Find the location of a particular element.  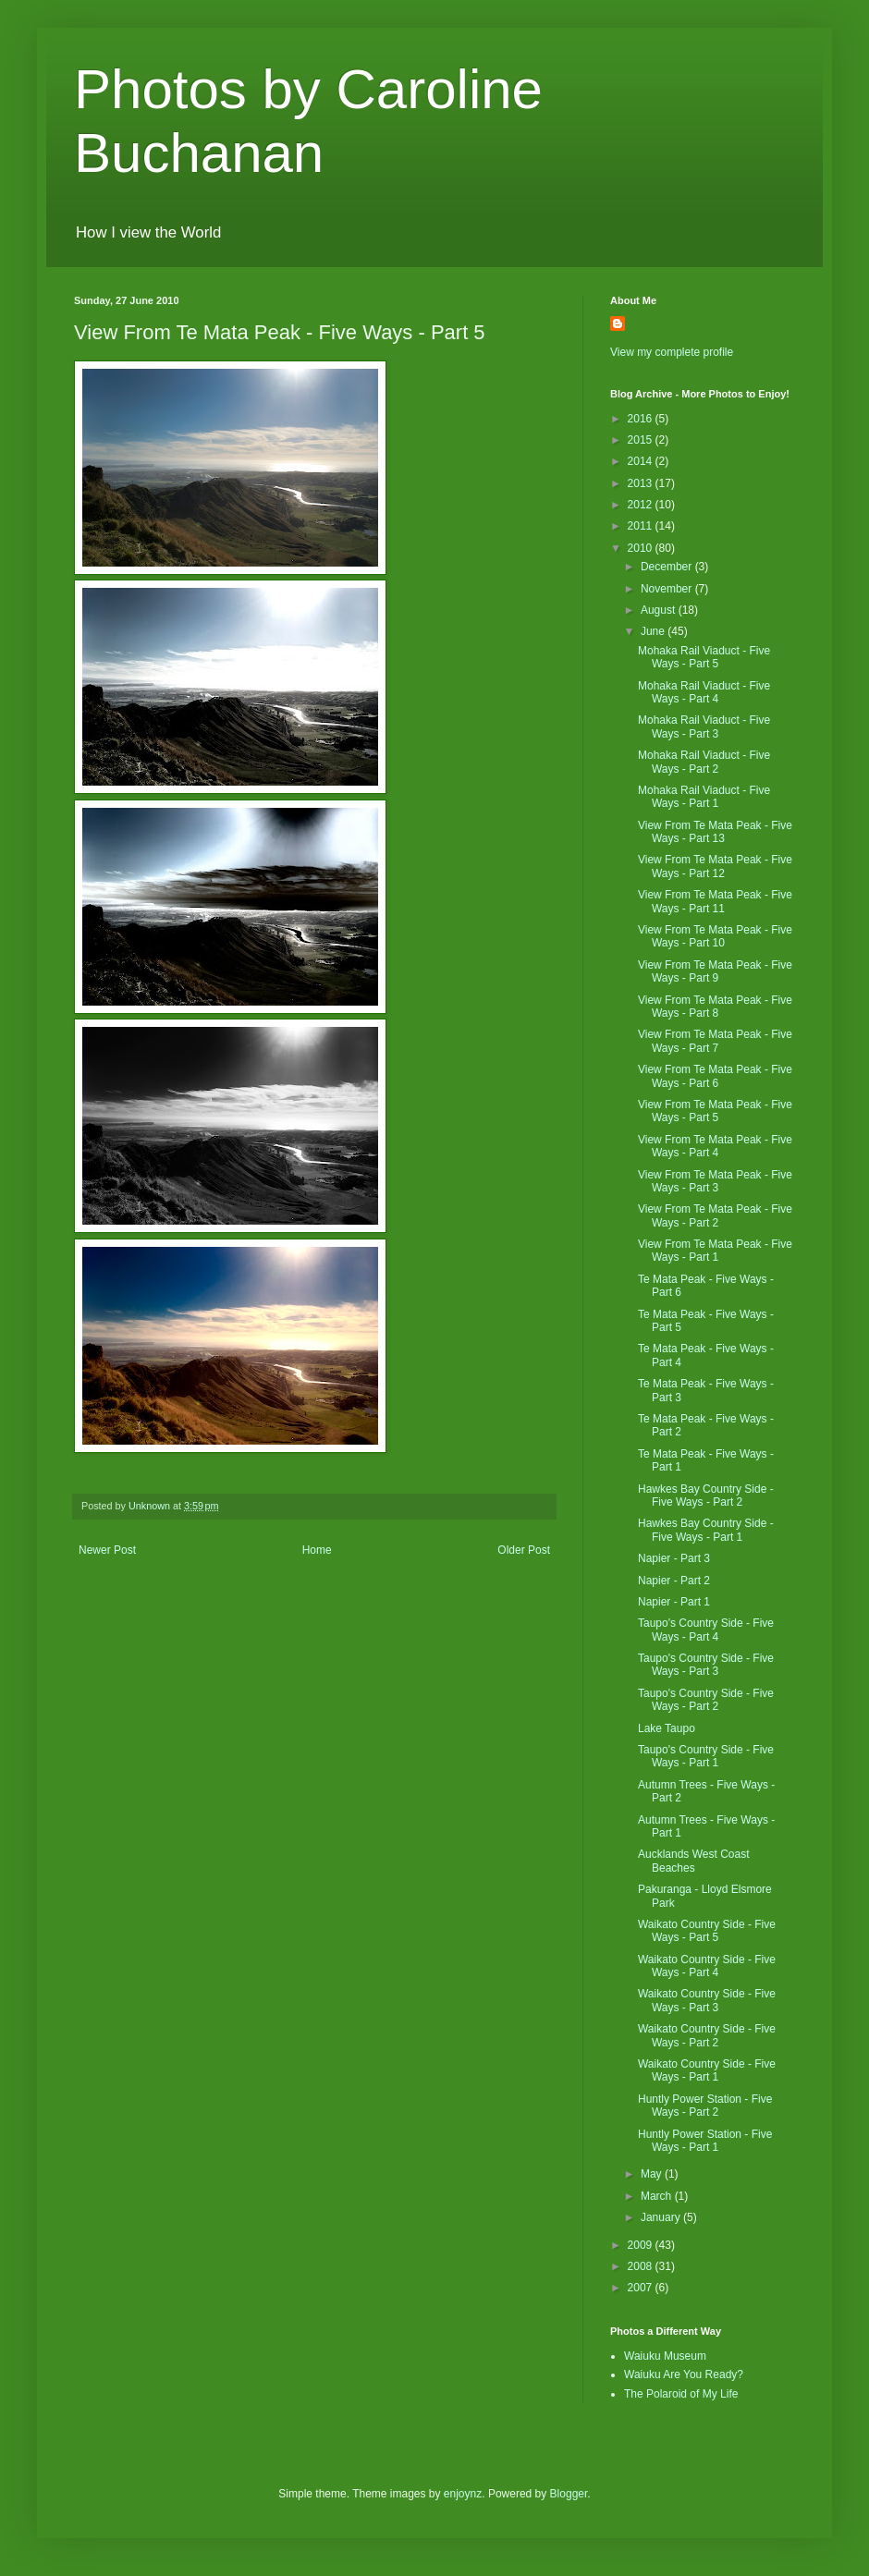

The Polaroid of My Life is located at coordinates (681, 2393).